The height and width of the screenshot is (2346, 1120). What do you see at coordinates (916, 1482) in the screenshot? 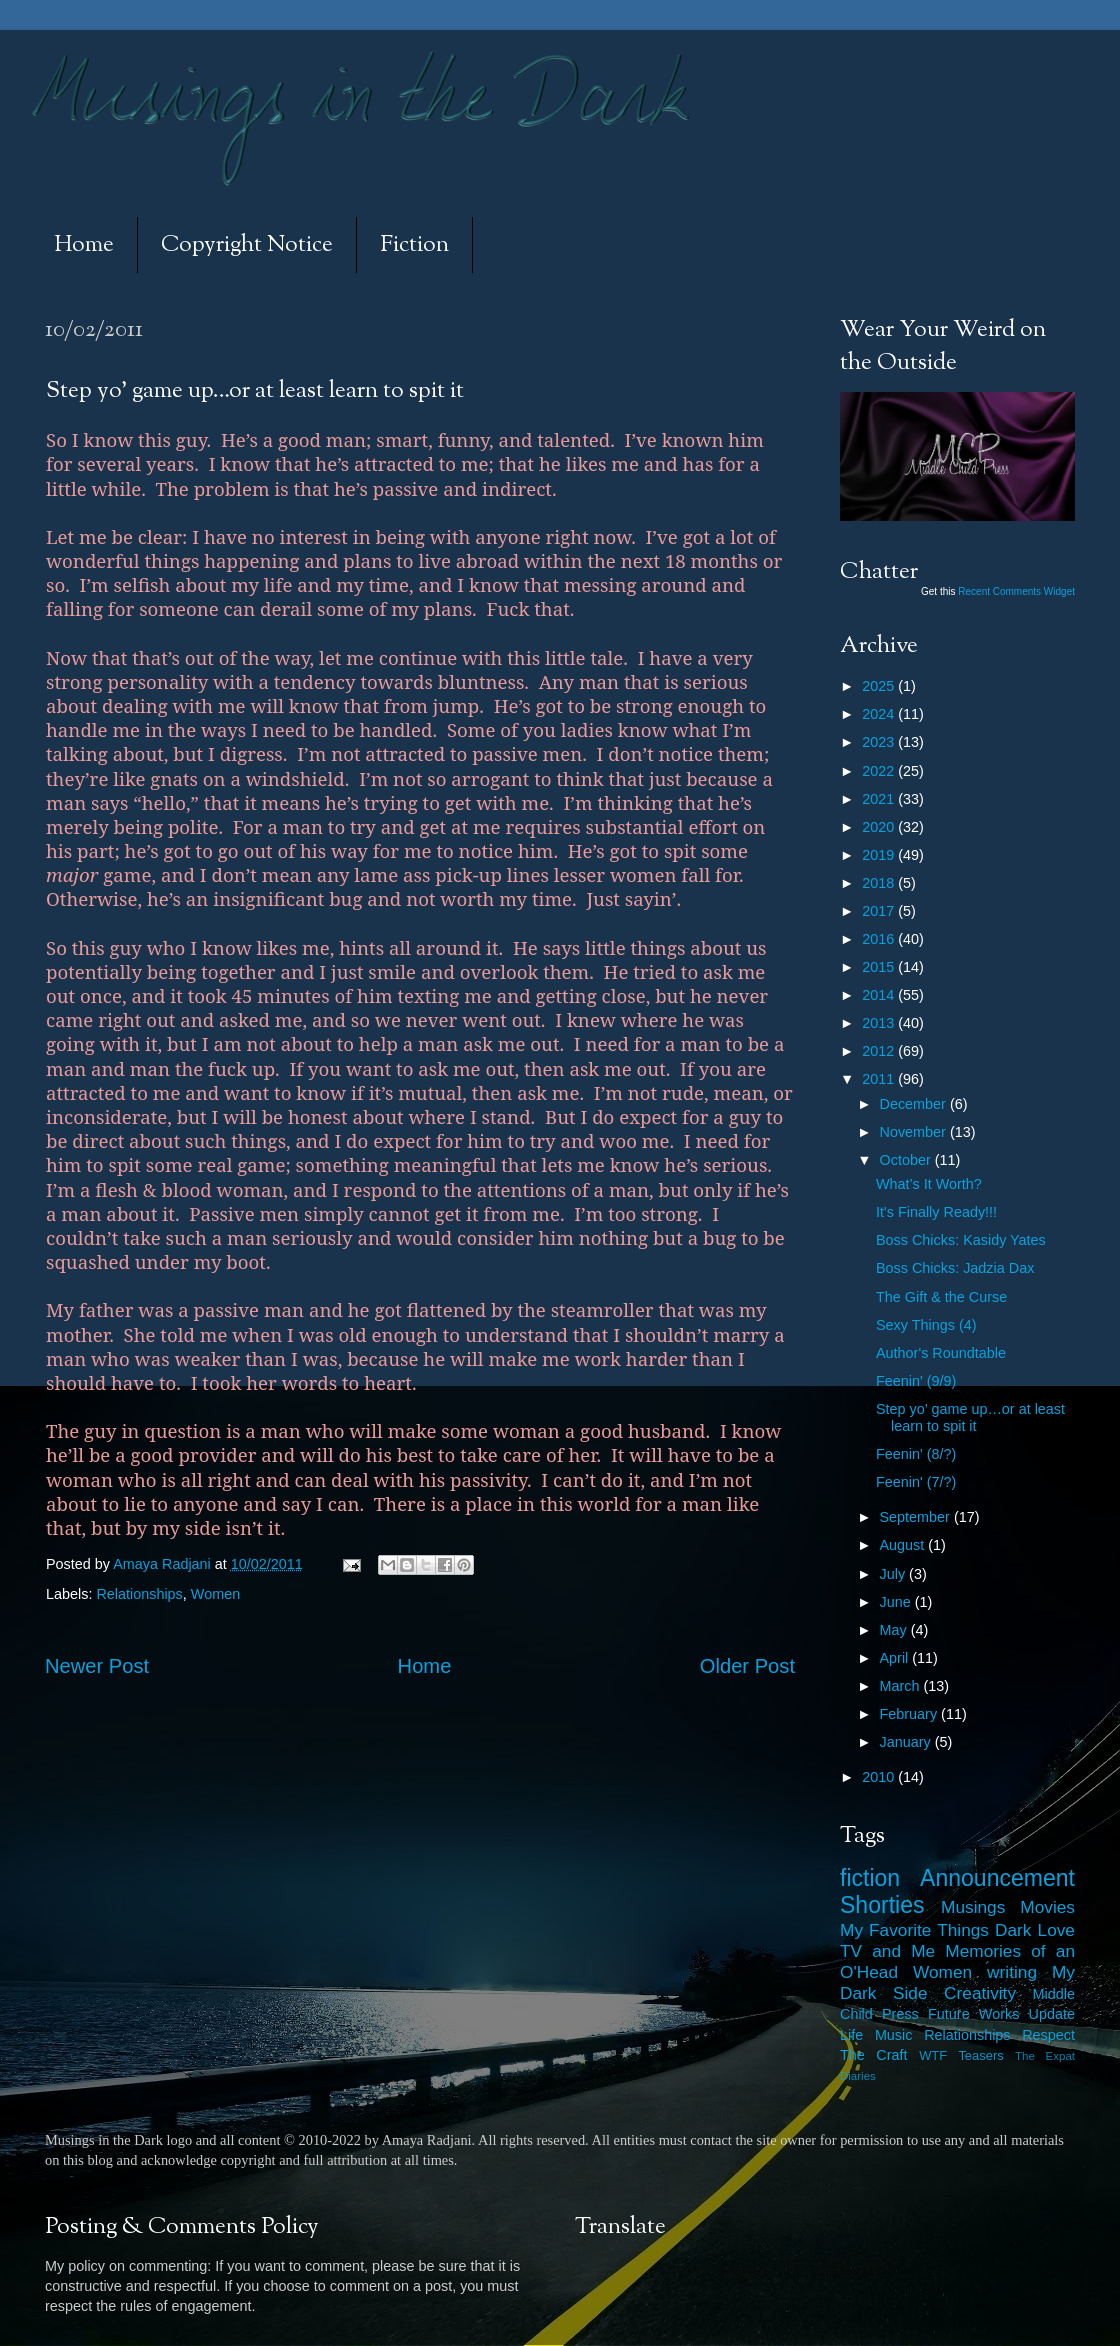
I see `Feenin' (7/?)` at bounding box center [916, 1482].